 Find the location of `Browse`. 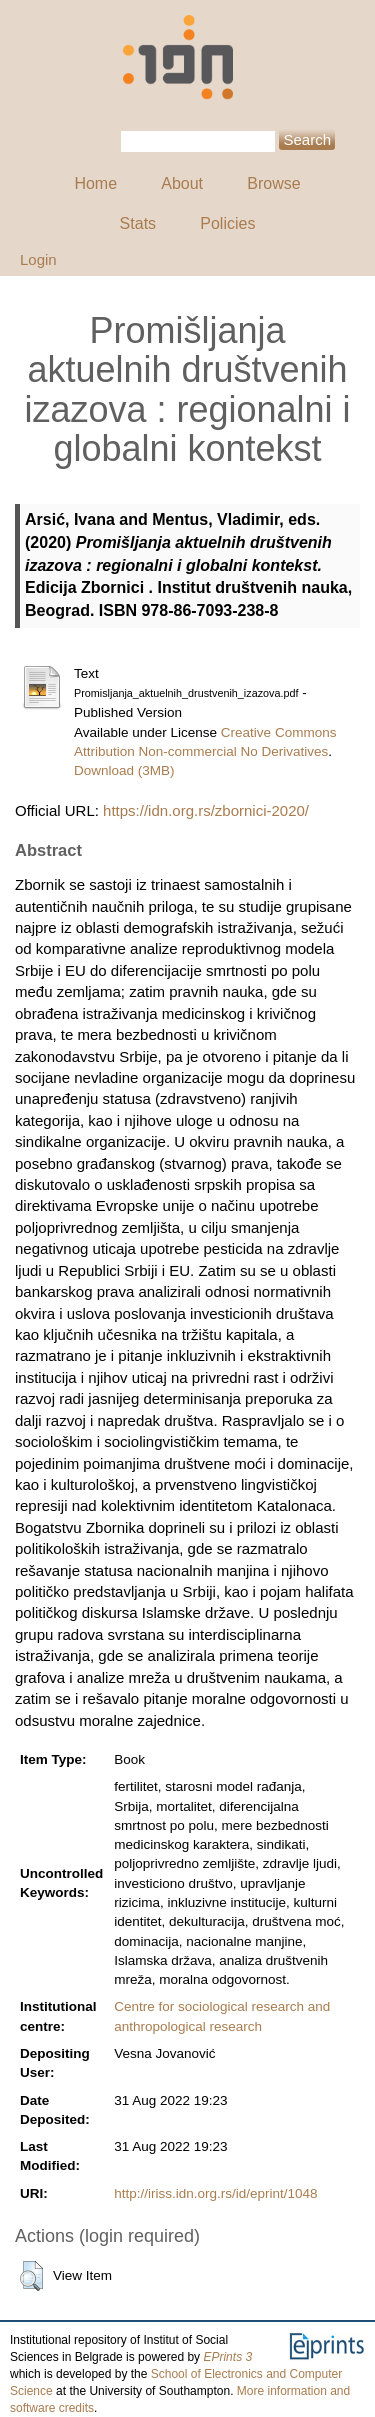

Browse is located at coordinates (273, 183).